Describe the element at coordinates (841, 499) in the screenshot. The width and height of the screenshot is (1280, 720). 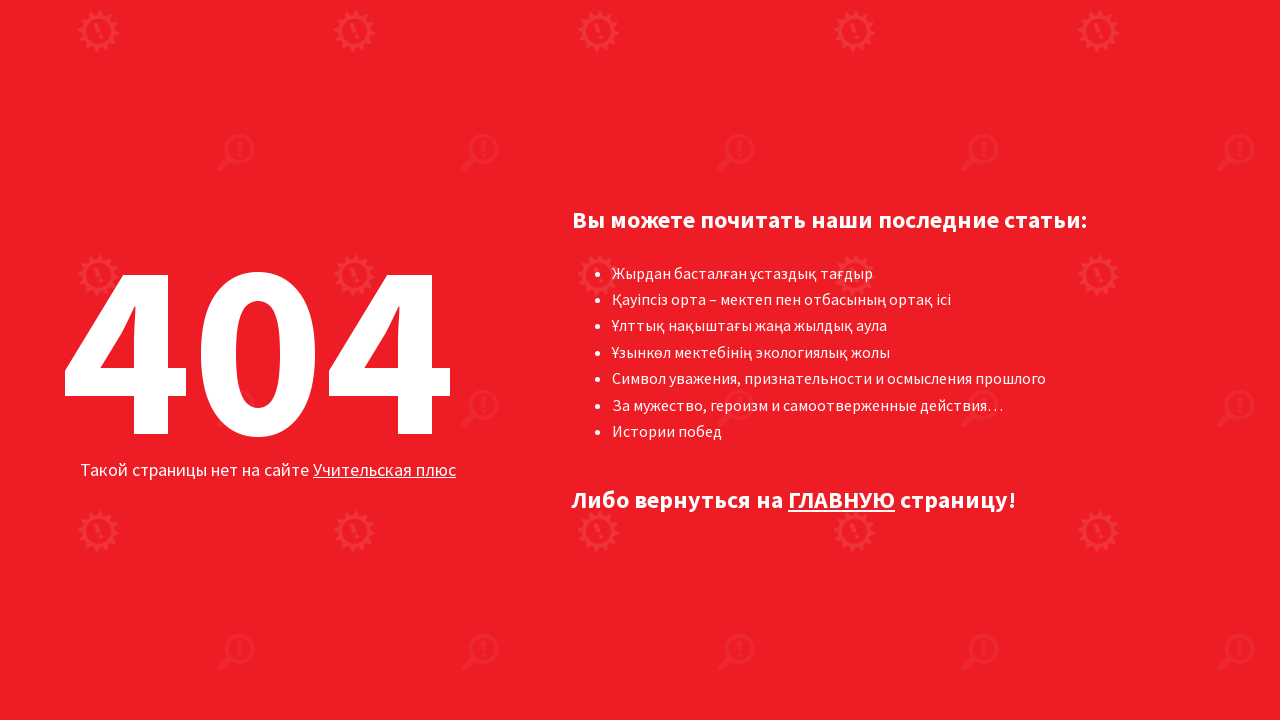
I see `ГЛАВНУЮ` at that location.